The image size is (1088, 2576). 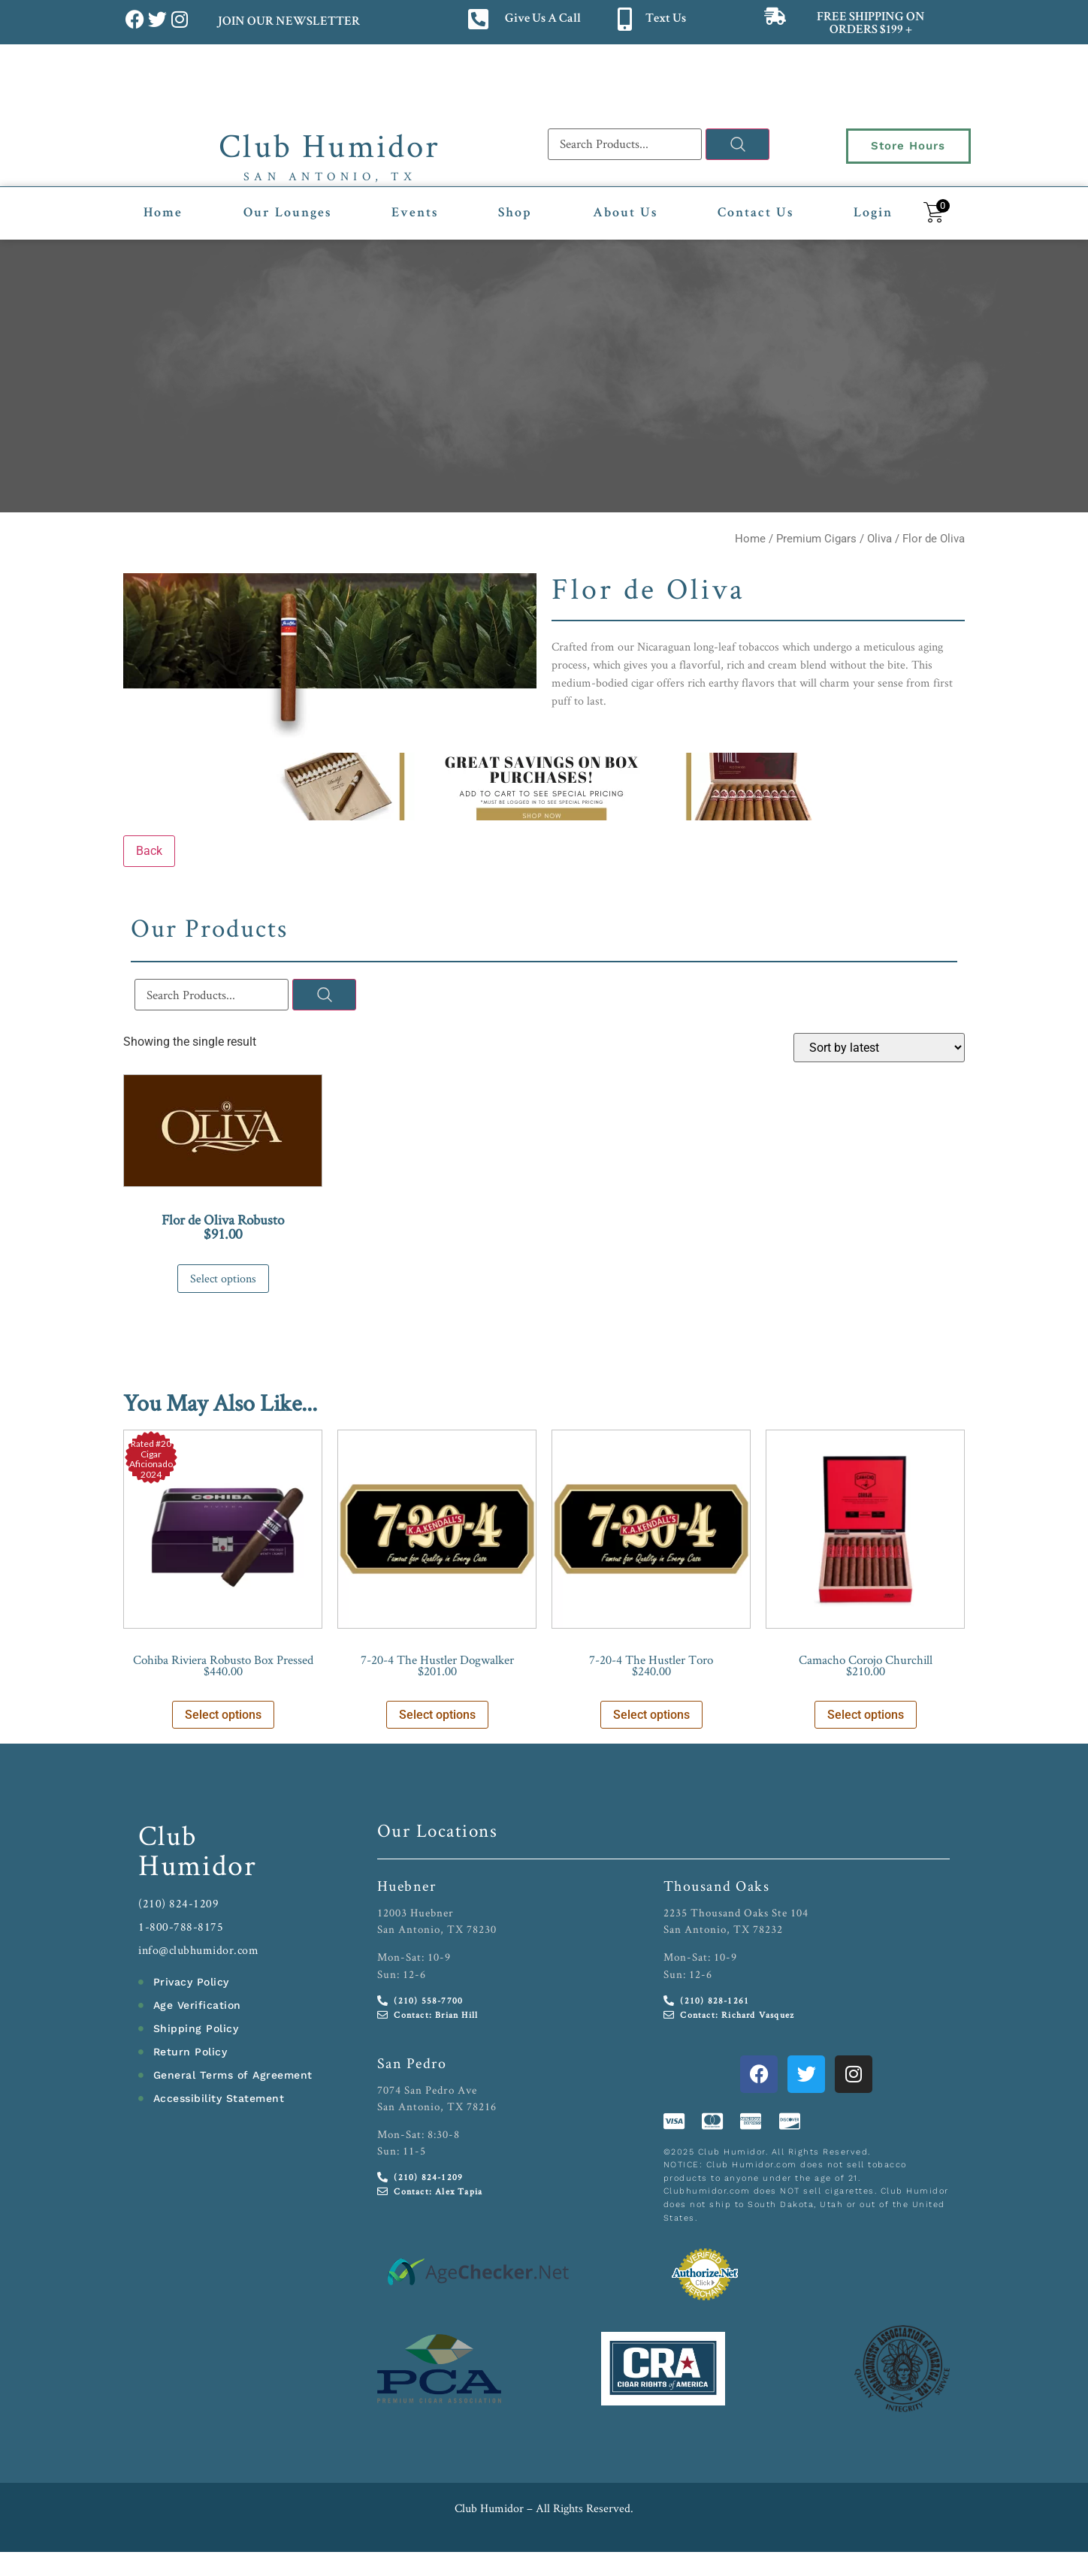 I want to click on Home, so click(x=163, y=213).